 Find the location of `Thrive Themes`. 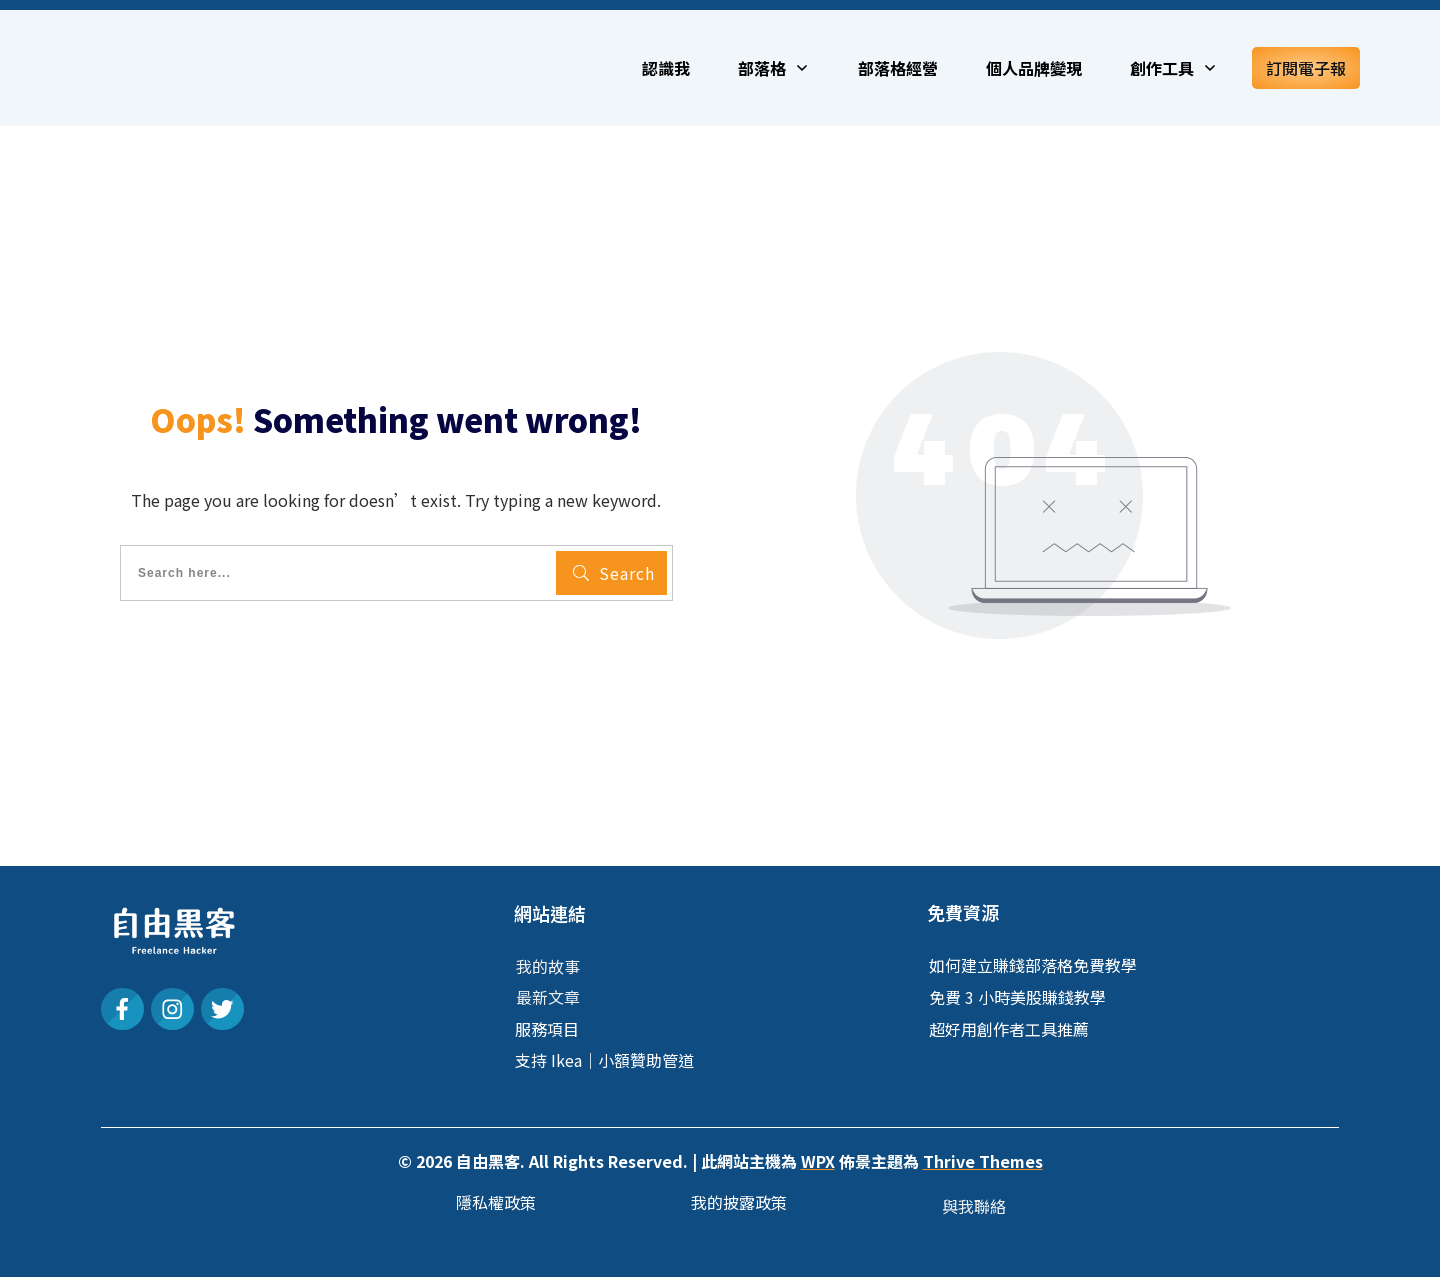

Thrive Themes is located at coordinates (983, 1161).